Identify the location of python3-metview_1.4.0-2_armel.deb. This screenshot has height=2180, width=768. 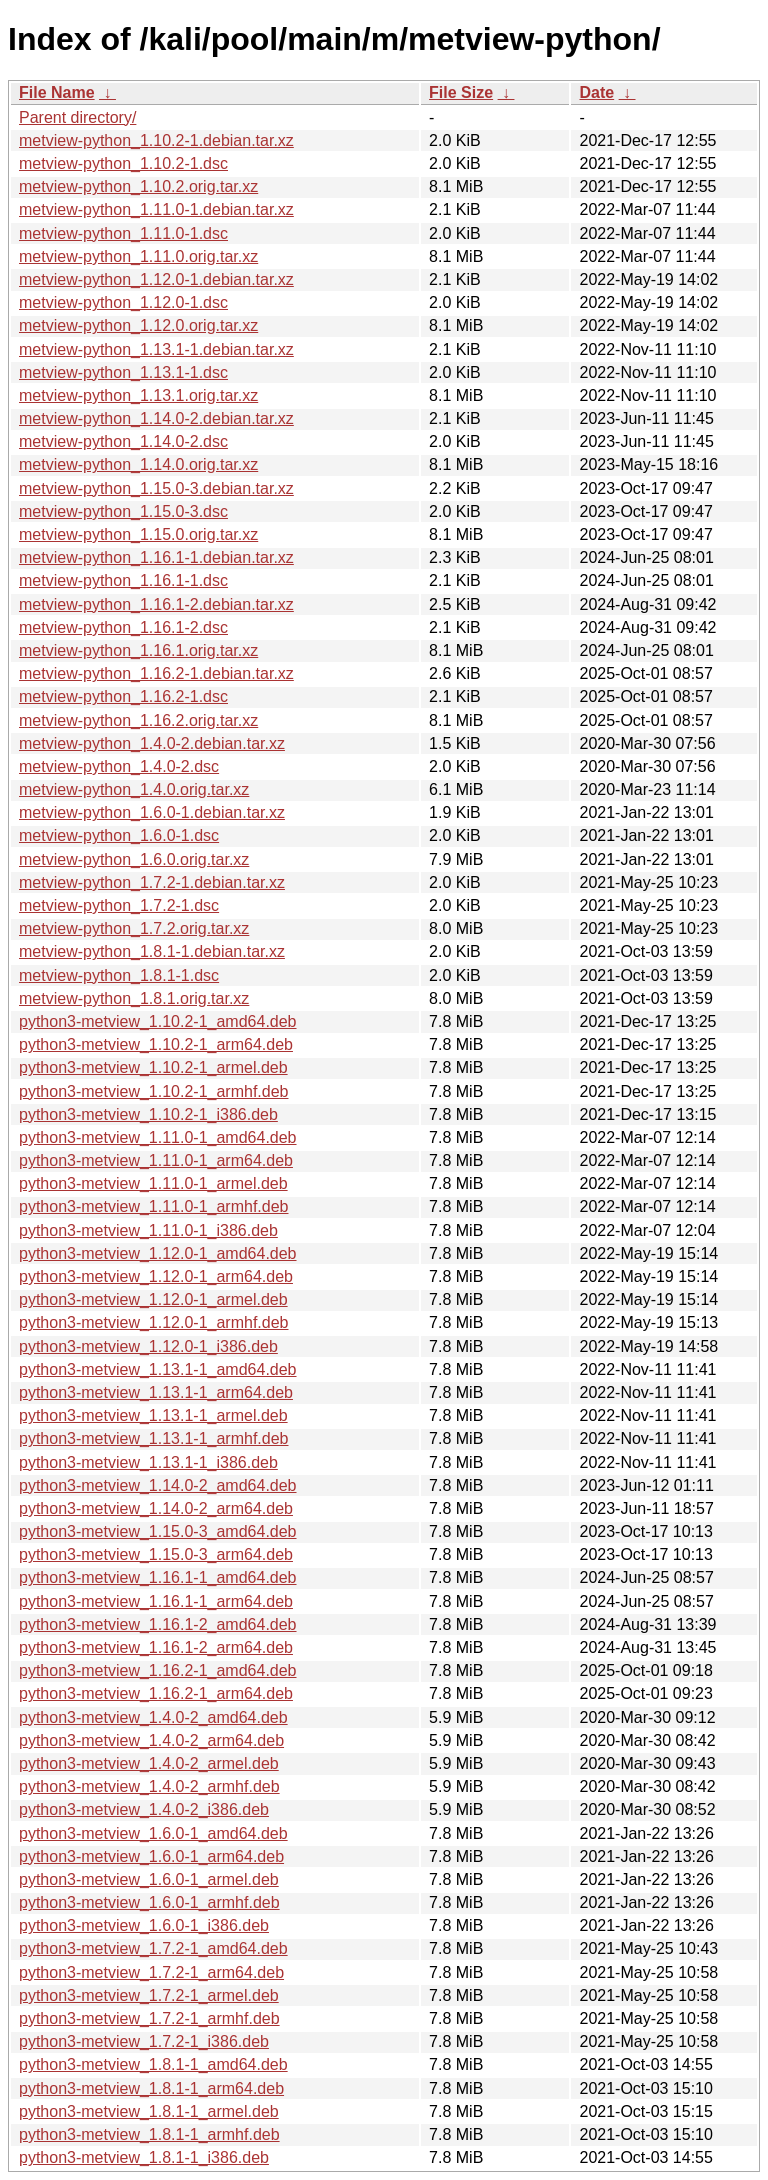
(149, 1763).